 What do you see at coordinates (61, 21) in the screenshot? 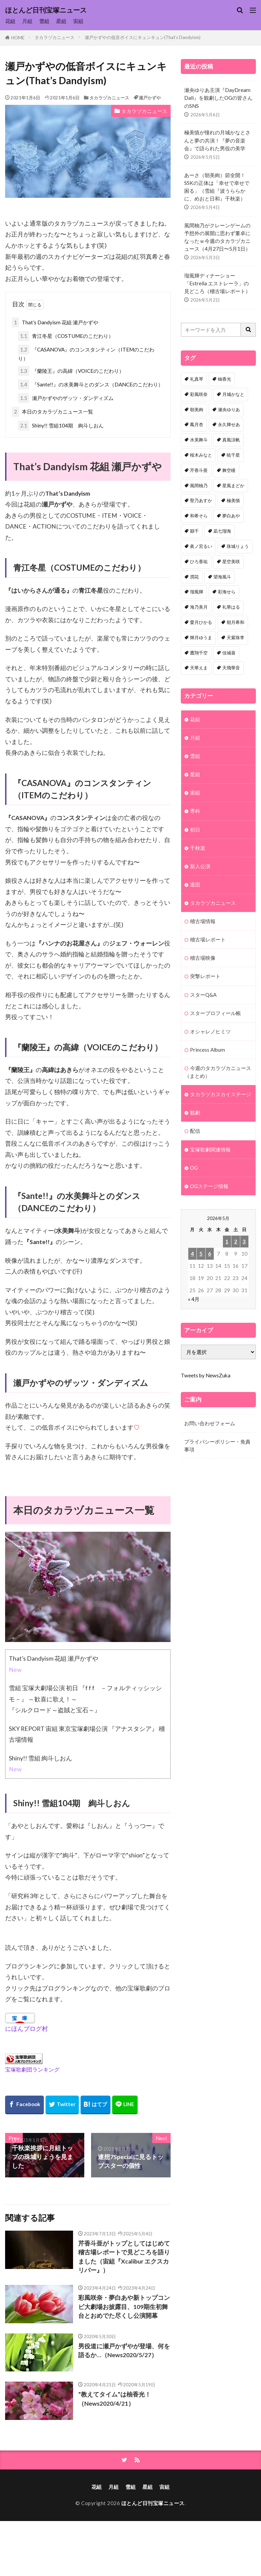
I see `星組` at bounding box center [61, 21].